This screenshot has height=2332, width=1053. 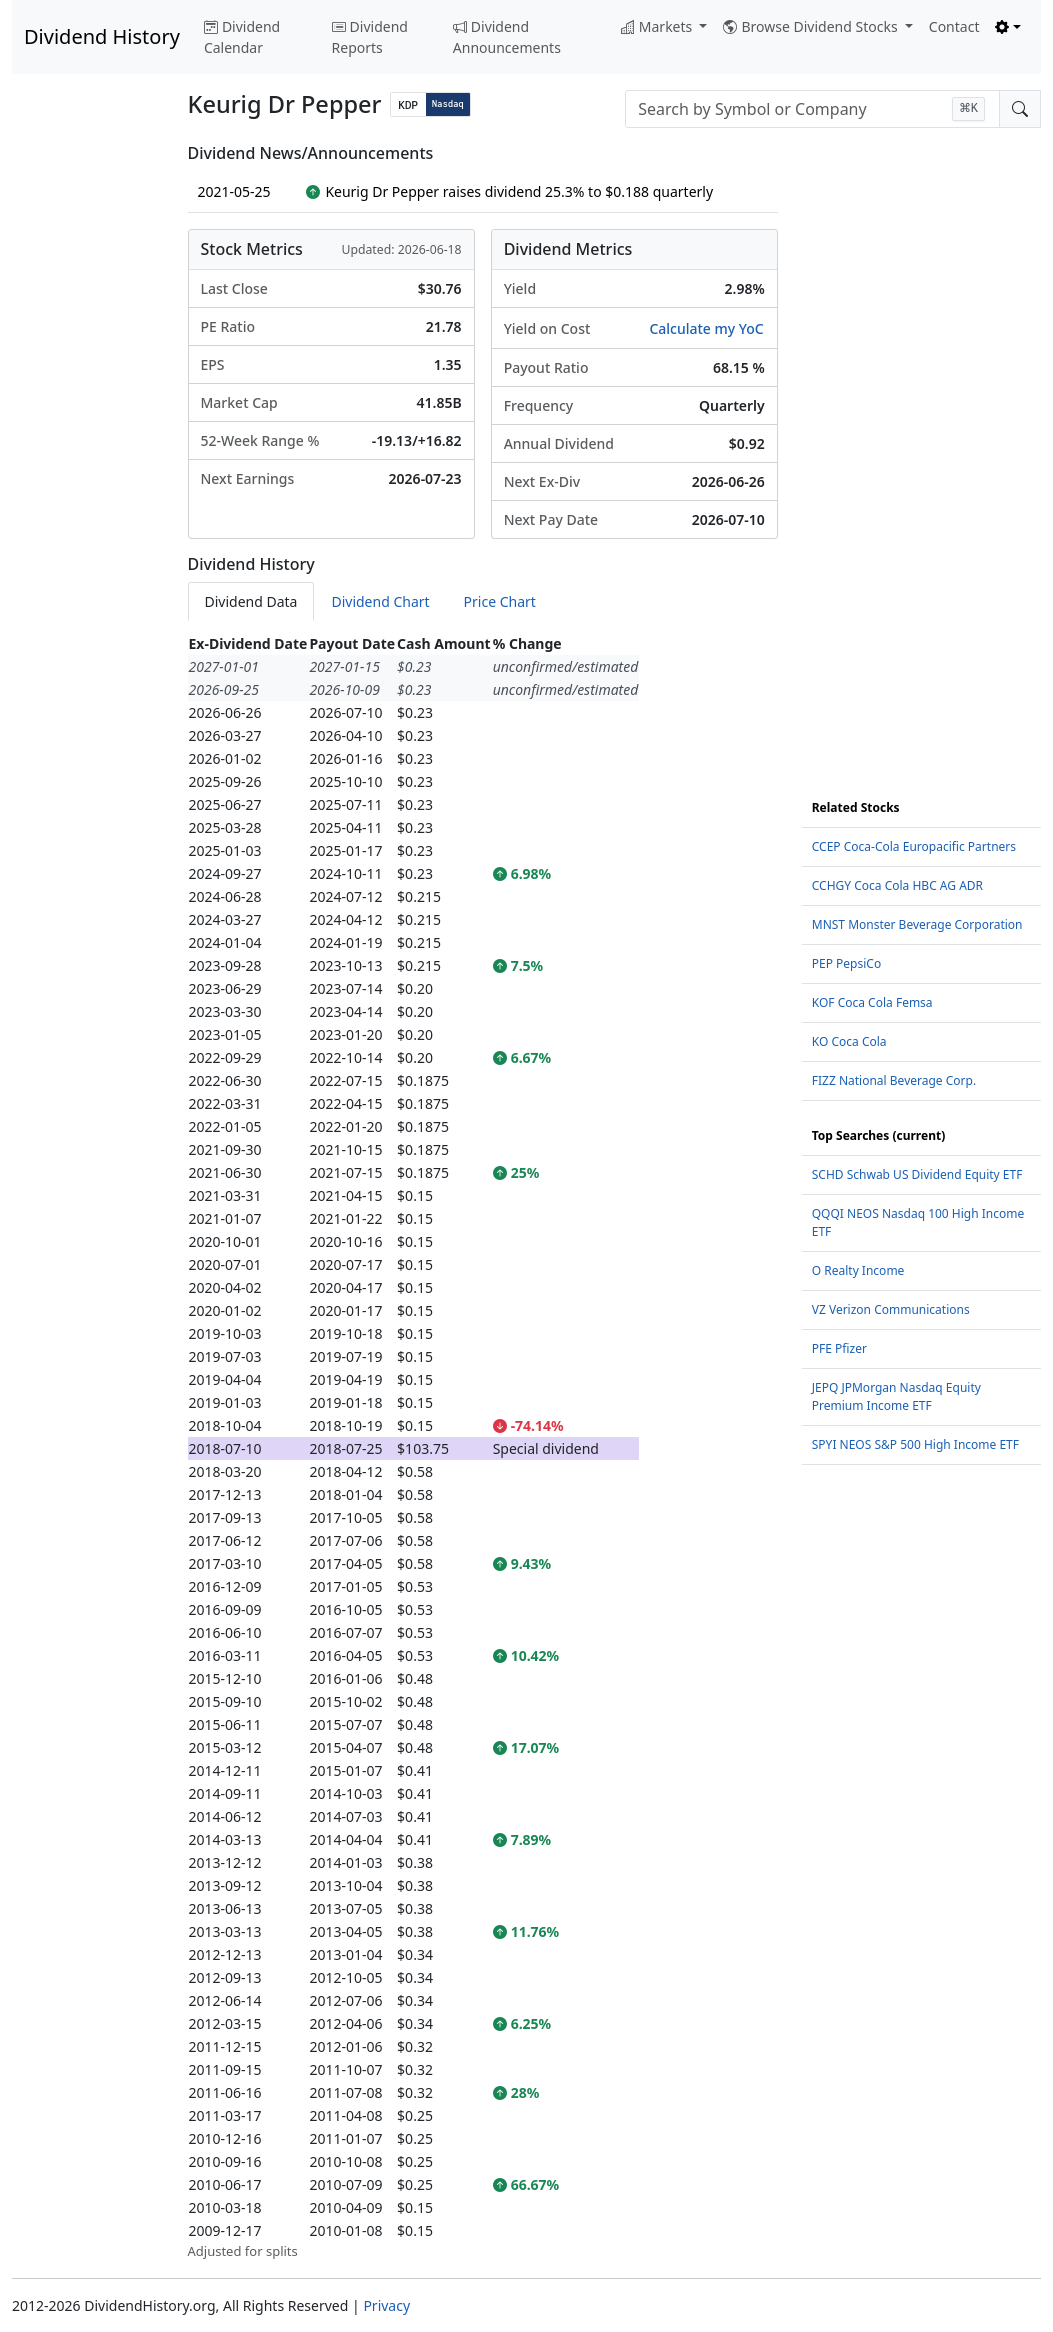 What do you see at coordinates (858, 1270) in the screenshot?
I see `O Realty Income` at bounding box center [858, 1270].